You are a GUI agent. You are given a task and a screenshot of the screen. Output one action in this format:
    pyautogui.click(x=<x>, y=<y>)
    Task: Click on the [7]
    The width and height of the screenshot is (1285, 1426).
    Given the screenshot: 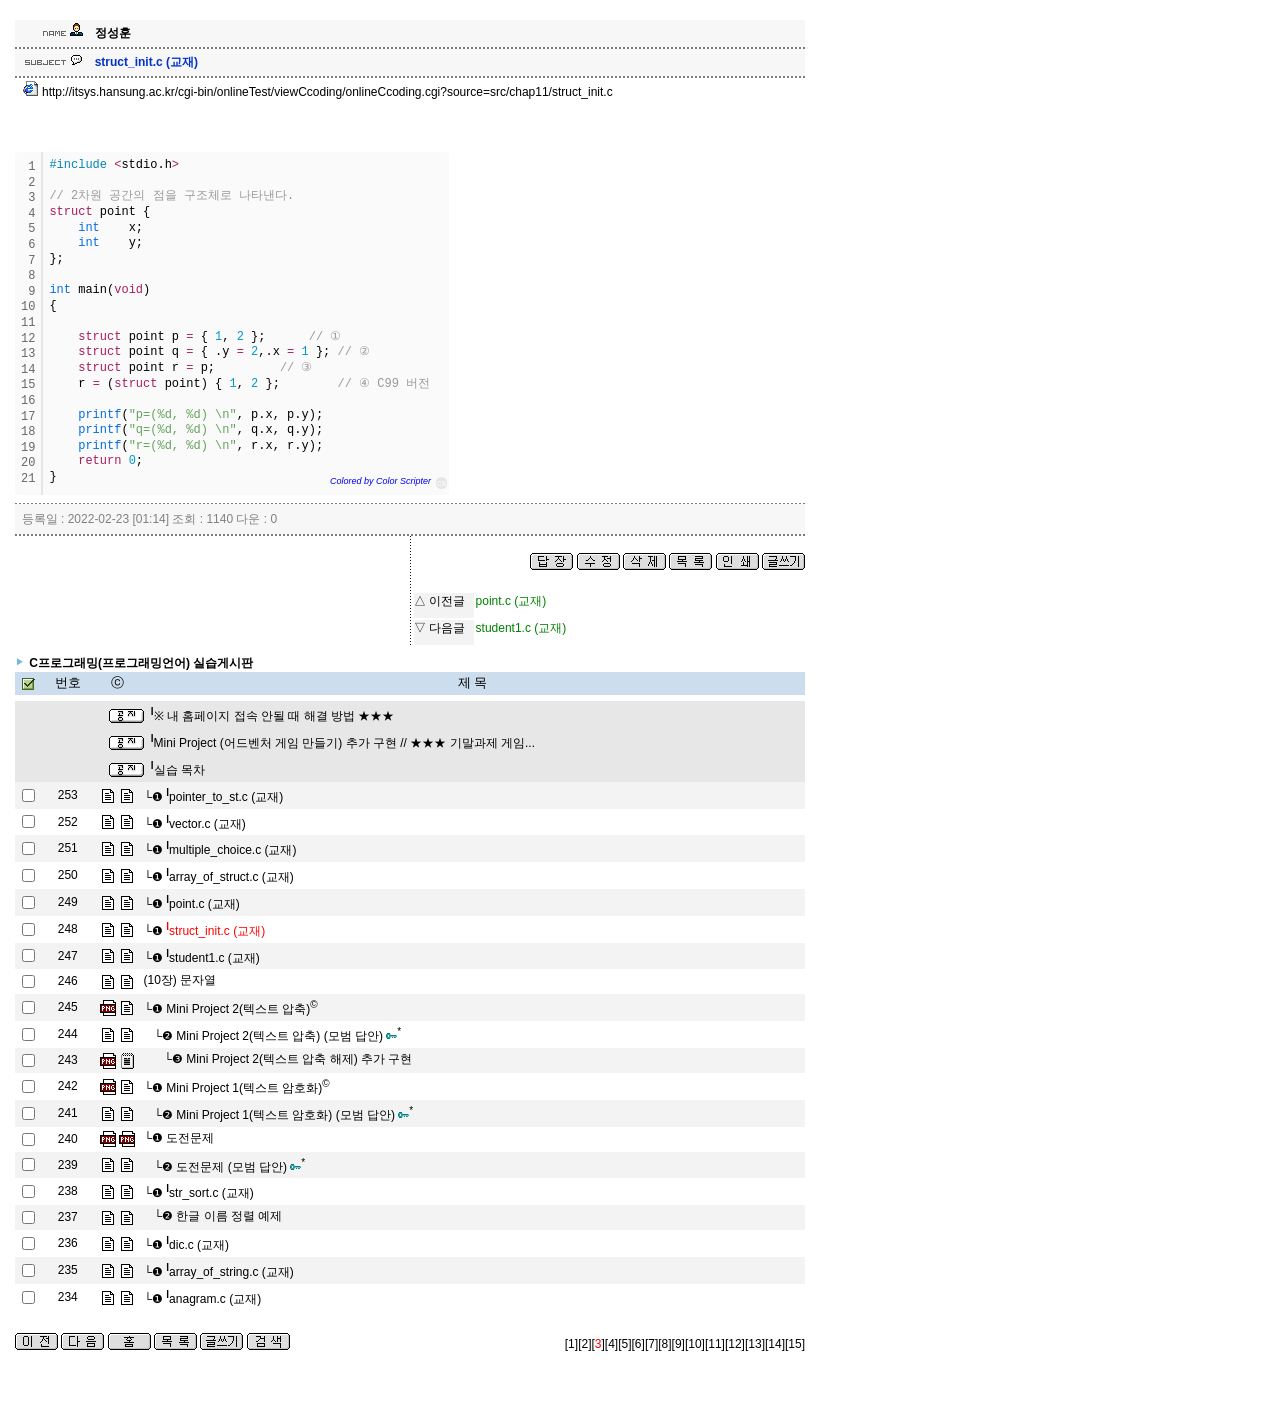 What is the action you would take?
    pyautogui.click(x=651, y=1344)
    